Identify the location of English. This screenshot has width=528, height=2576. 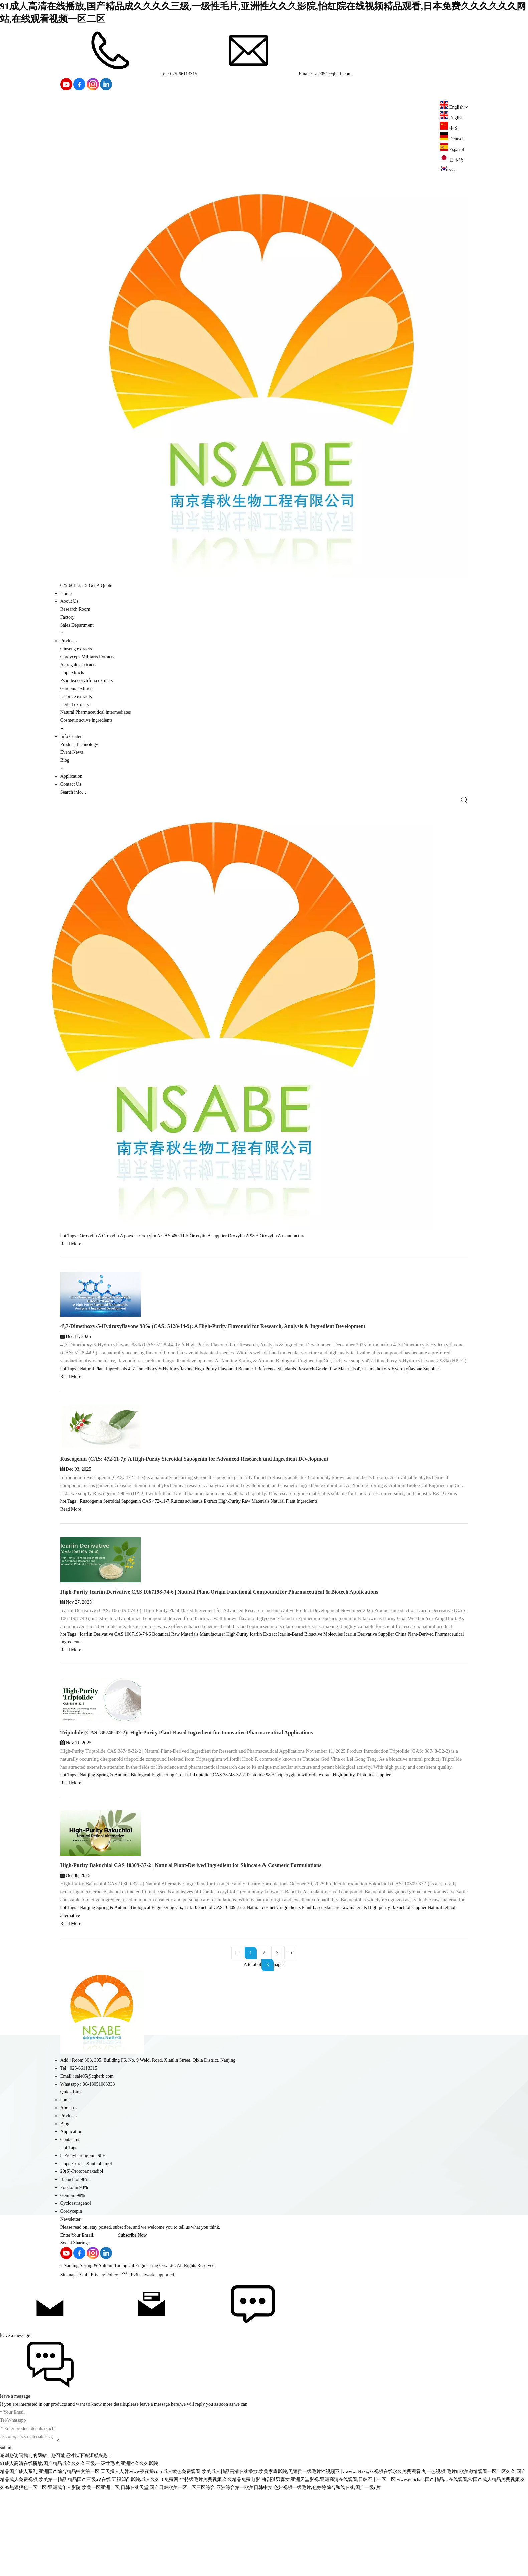
(451, 117).